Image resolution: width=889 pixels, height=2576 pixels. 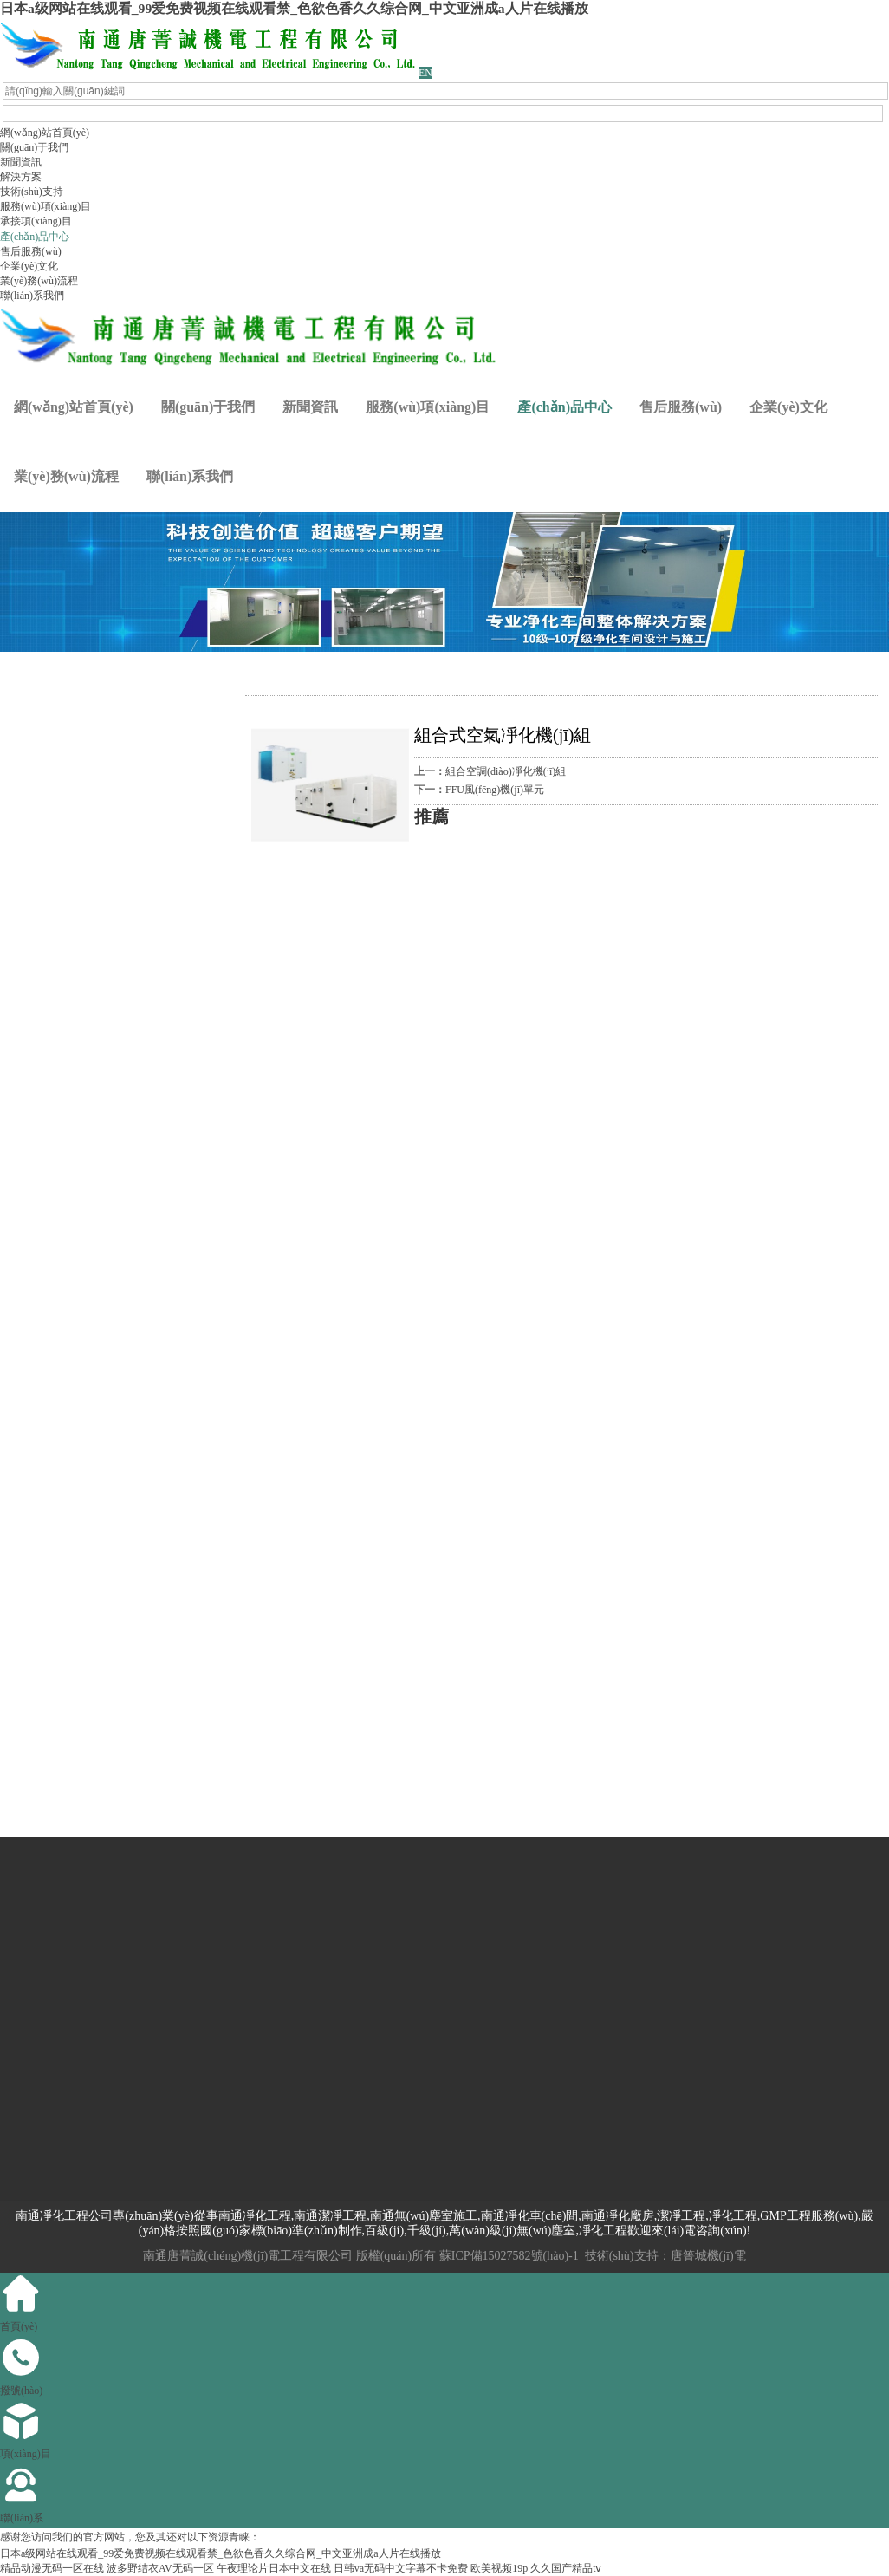 I want to click on 聯(lián)系我們, so click(x=32, y=295).